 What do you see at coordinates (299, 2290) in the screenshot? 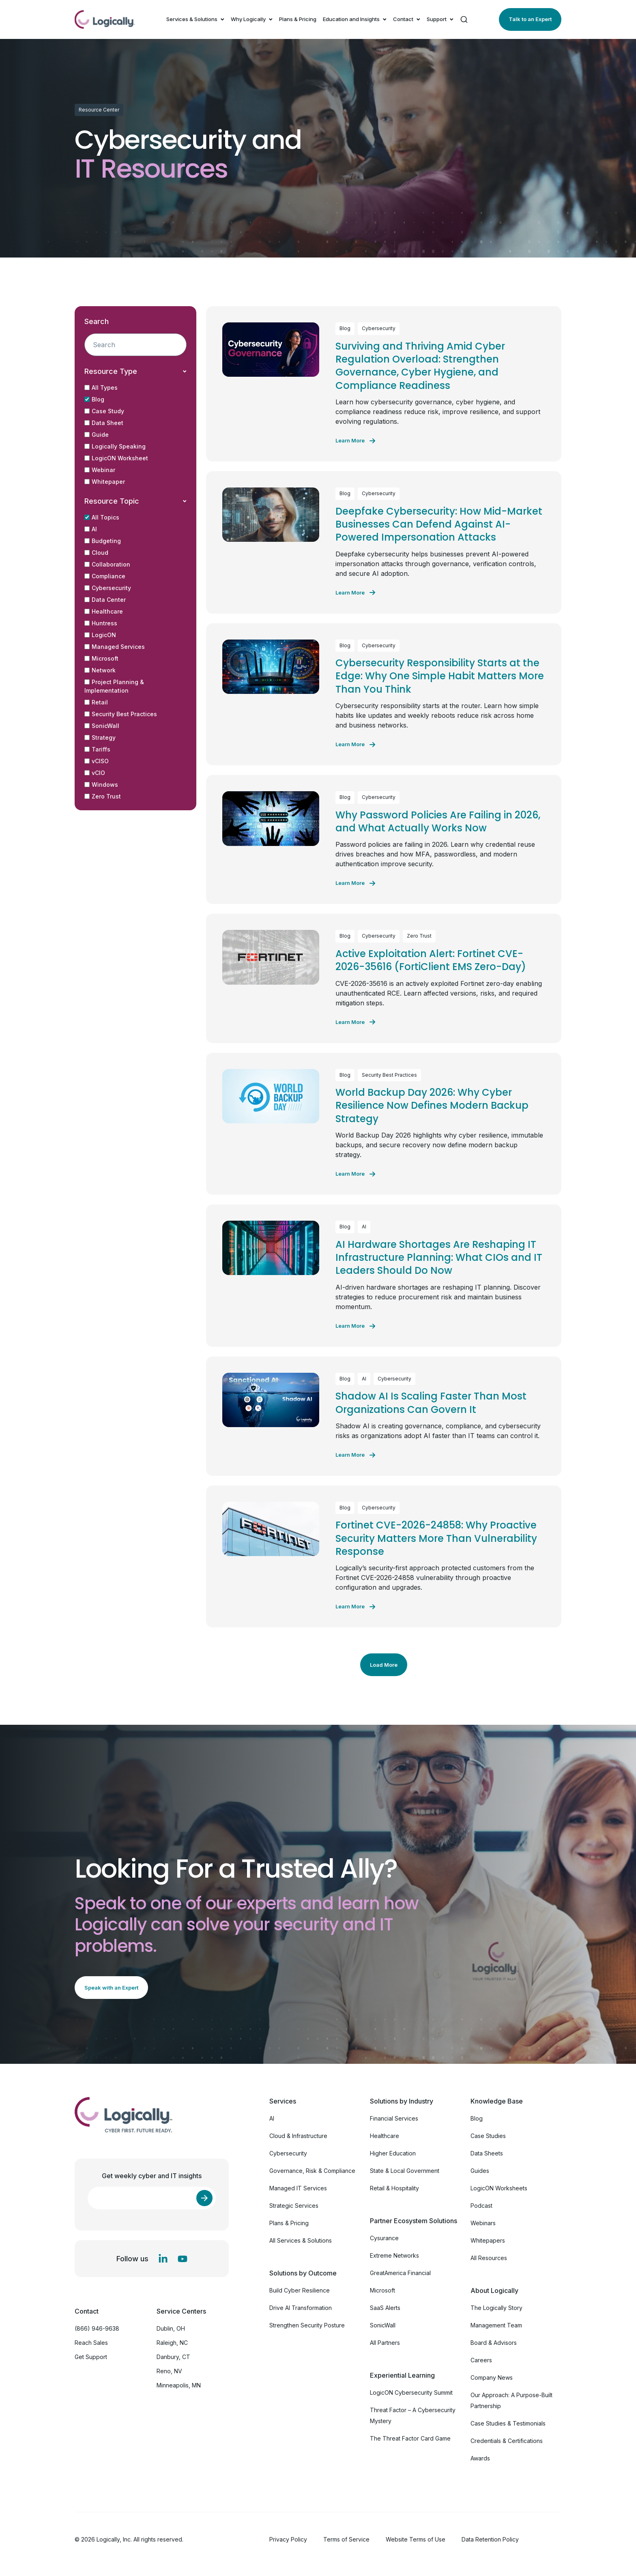
I see `Build Cyber Resilience` at bounding box center [299, 2290].